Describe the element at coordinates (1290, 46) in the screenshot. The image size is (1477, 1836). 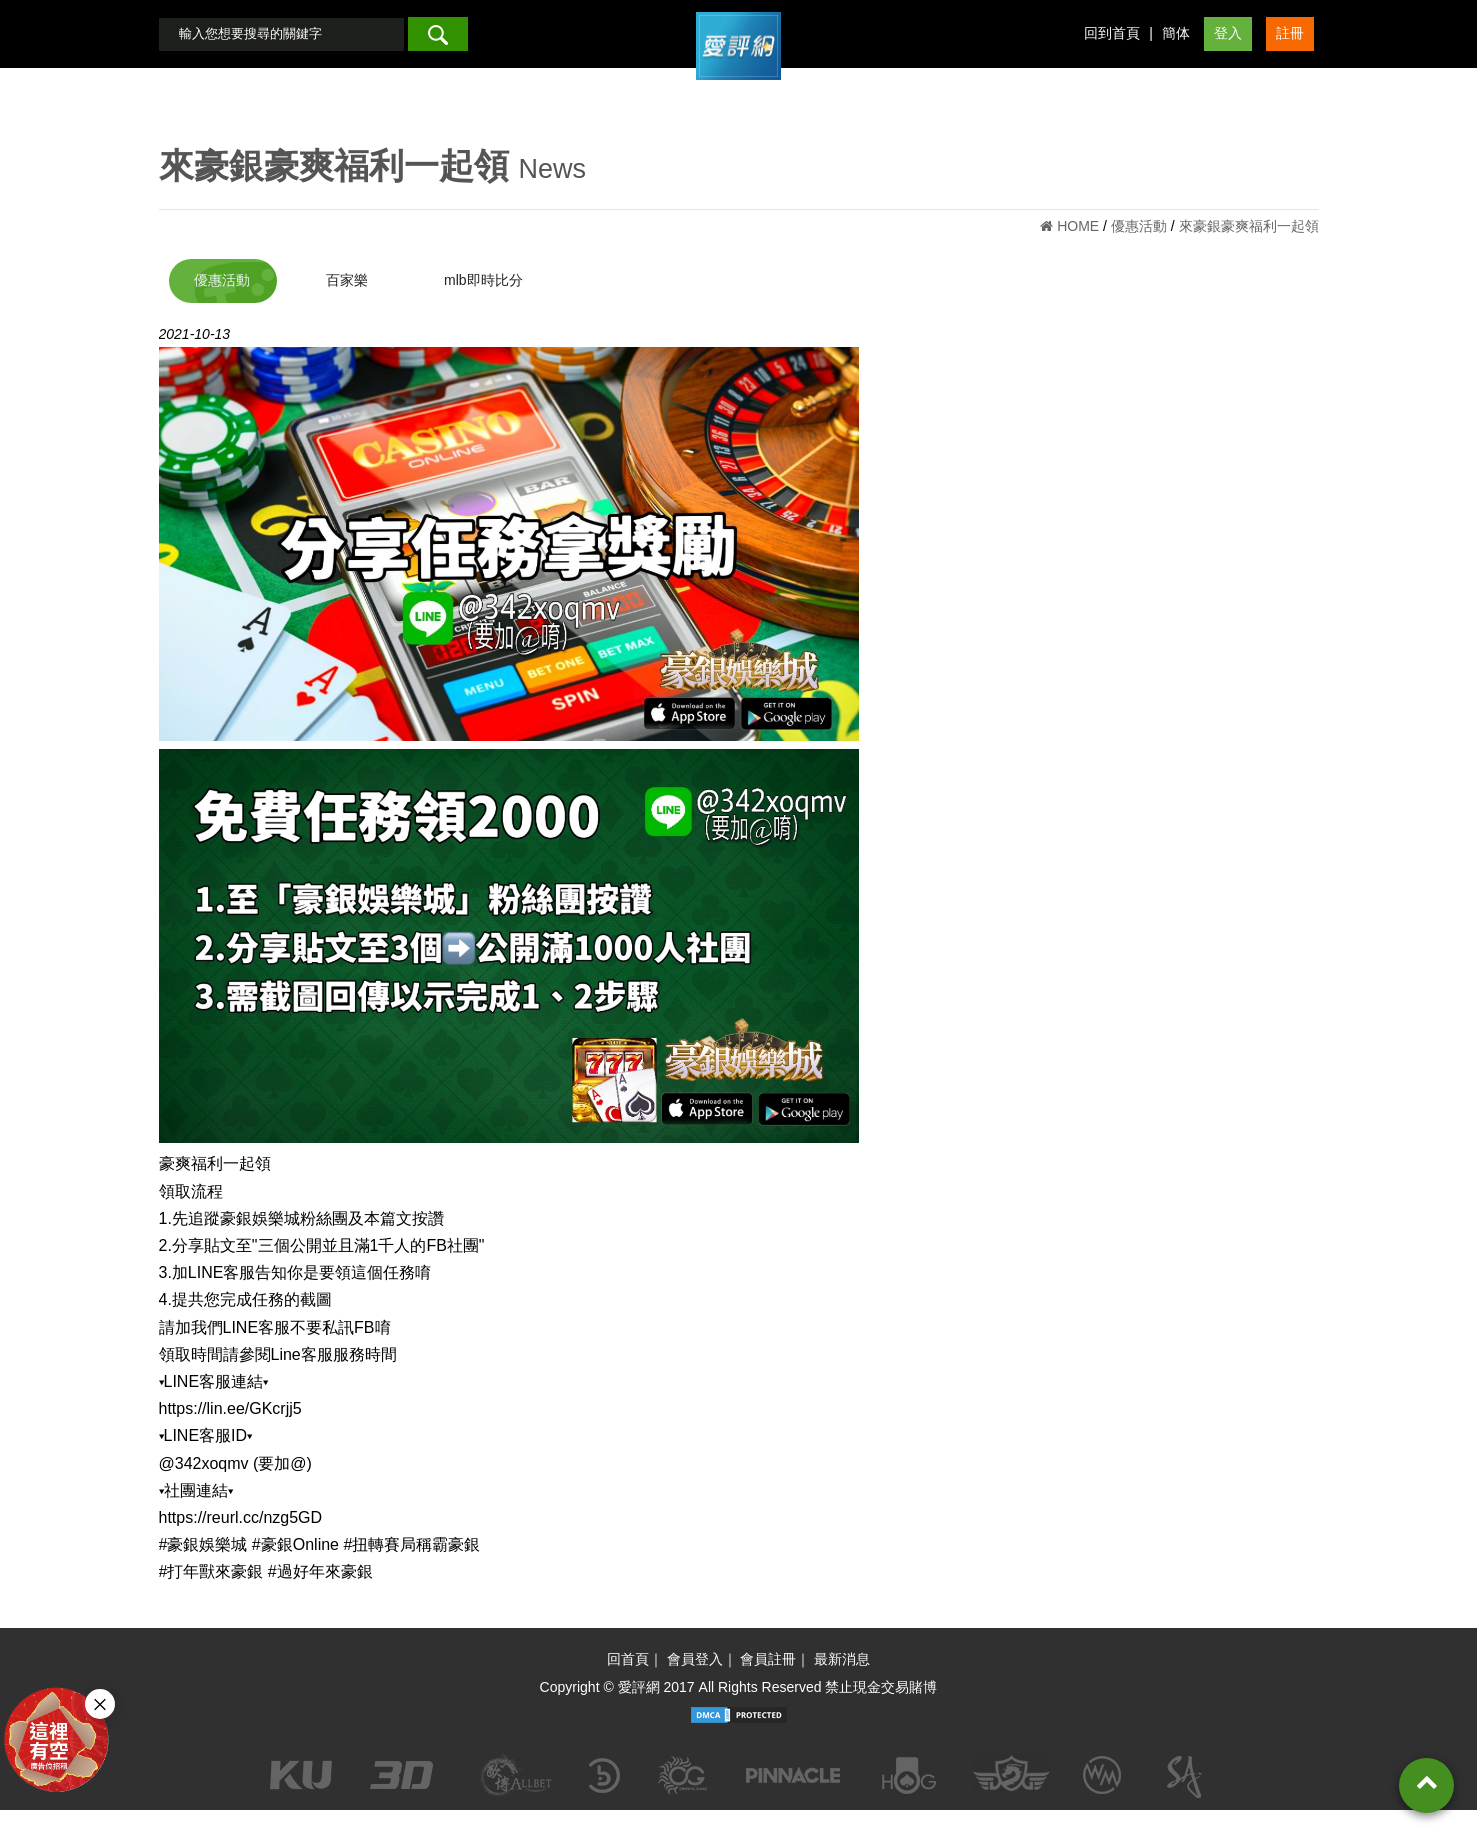
I see `註冊` at that location.